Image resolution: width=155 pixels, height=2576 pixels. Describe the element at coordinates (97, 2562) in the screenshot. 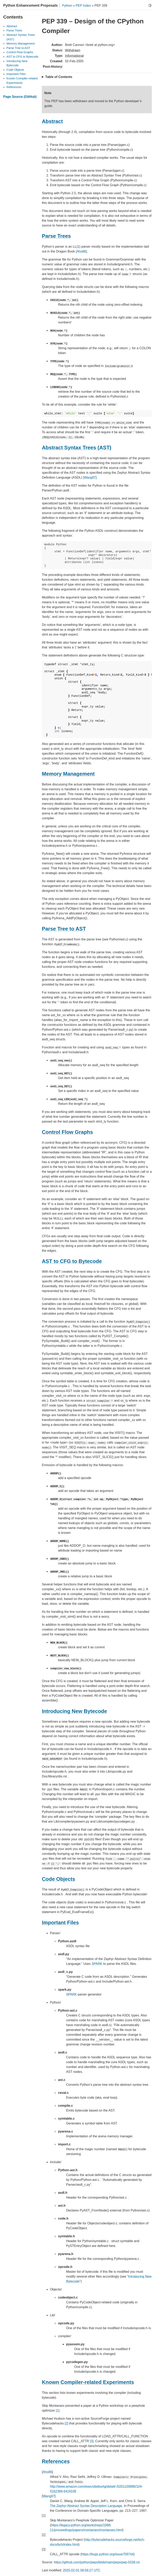

I see `https://github.com/python/peps/blob/main/peps/pep-0339.rst` at that location.